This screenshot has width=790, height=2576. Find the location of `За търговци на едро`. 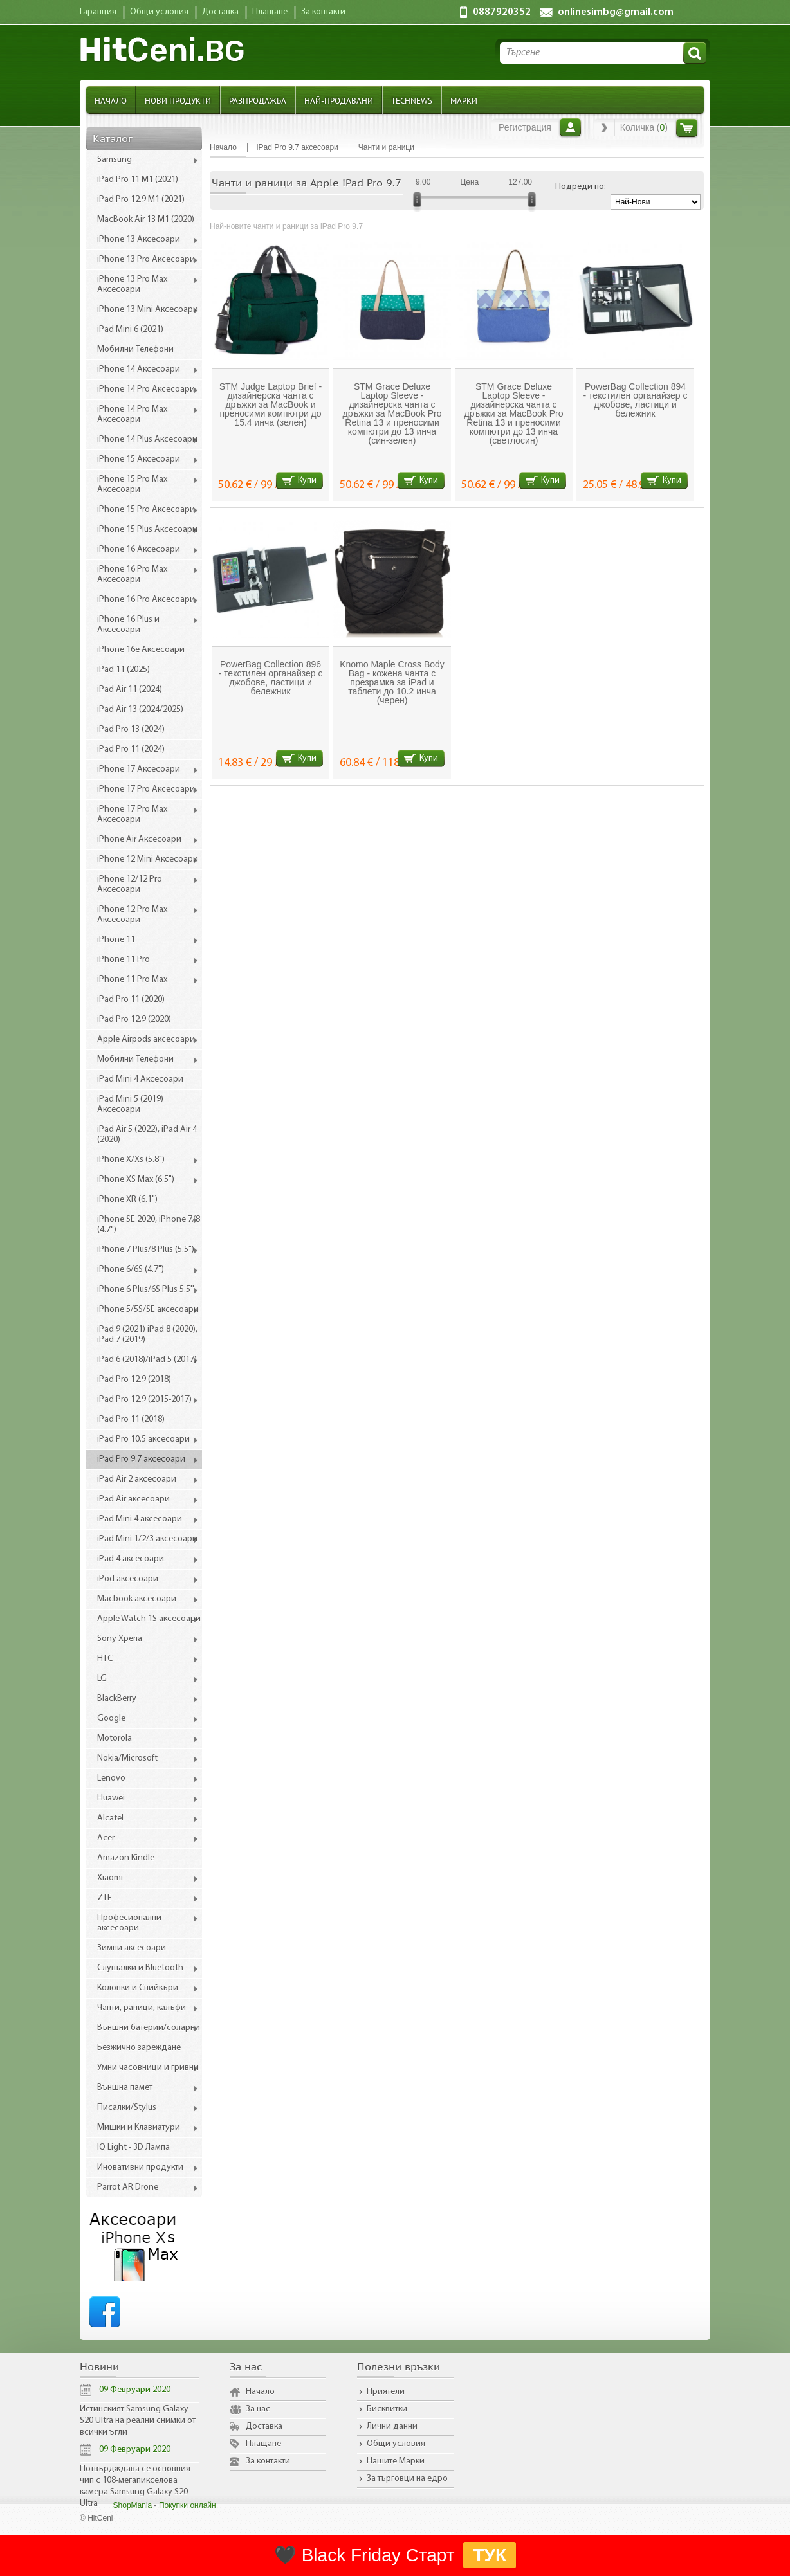

За търговци на едро is located at coordinates (407, 2478).